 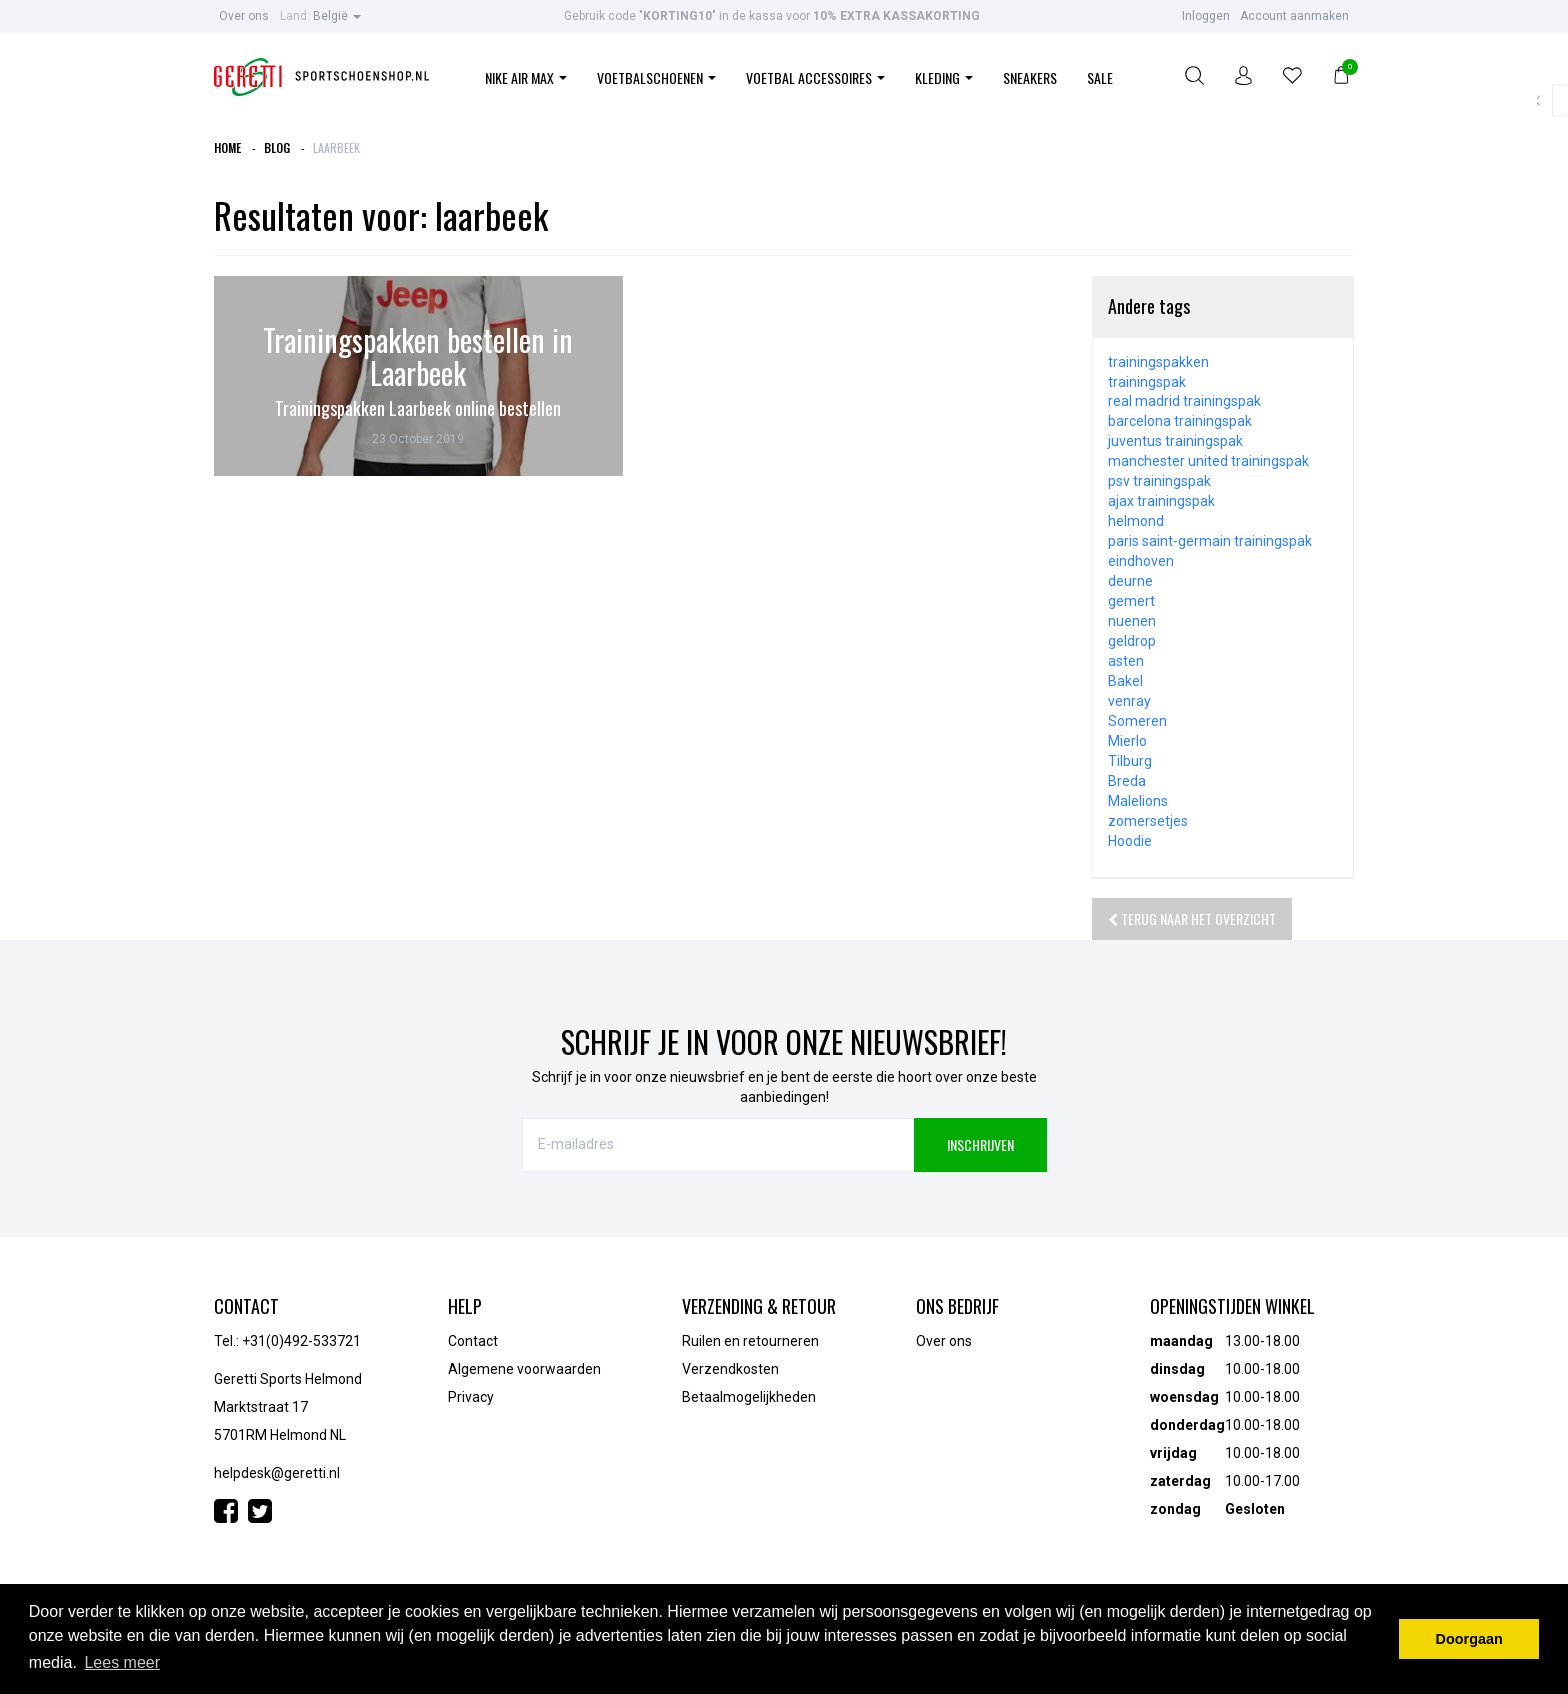 I want to click on Breda, so click(x=1127, y=781).